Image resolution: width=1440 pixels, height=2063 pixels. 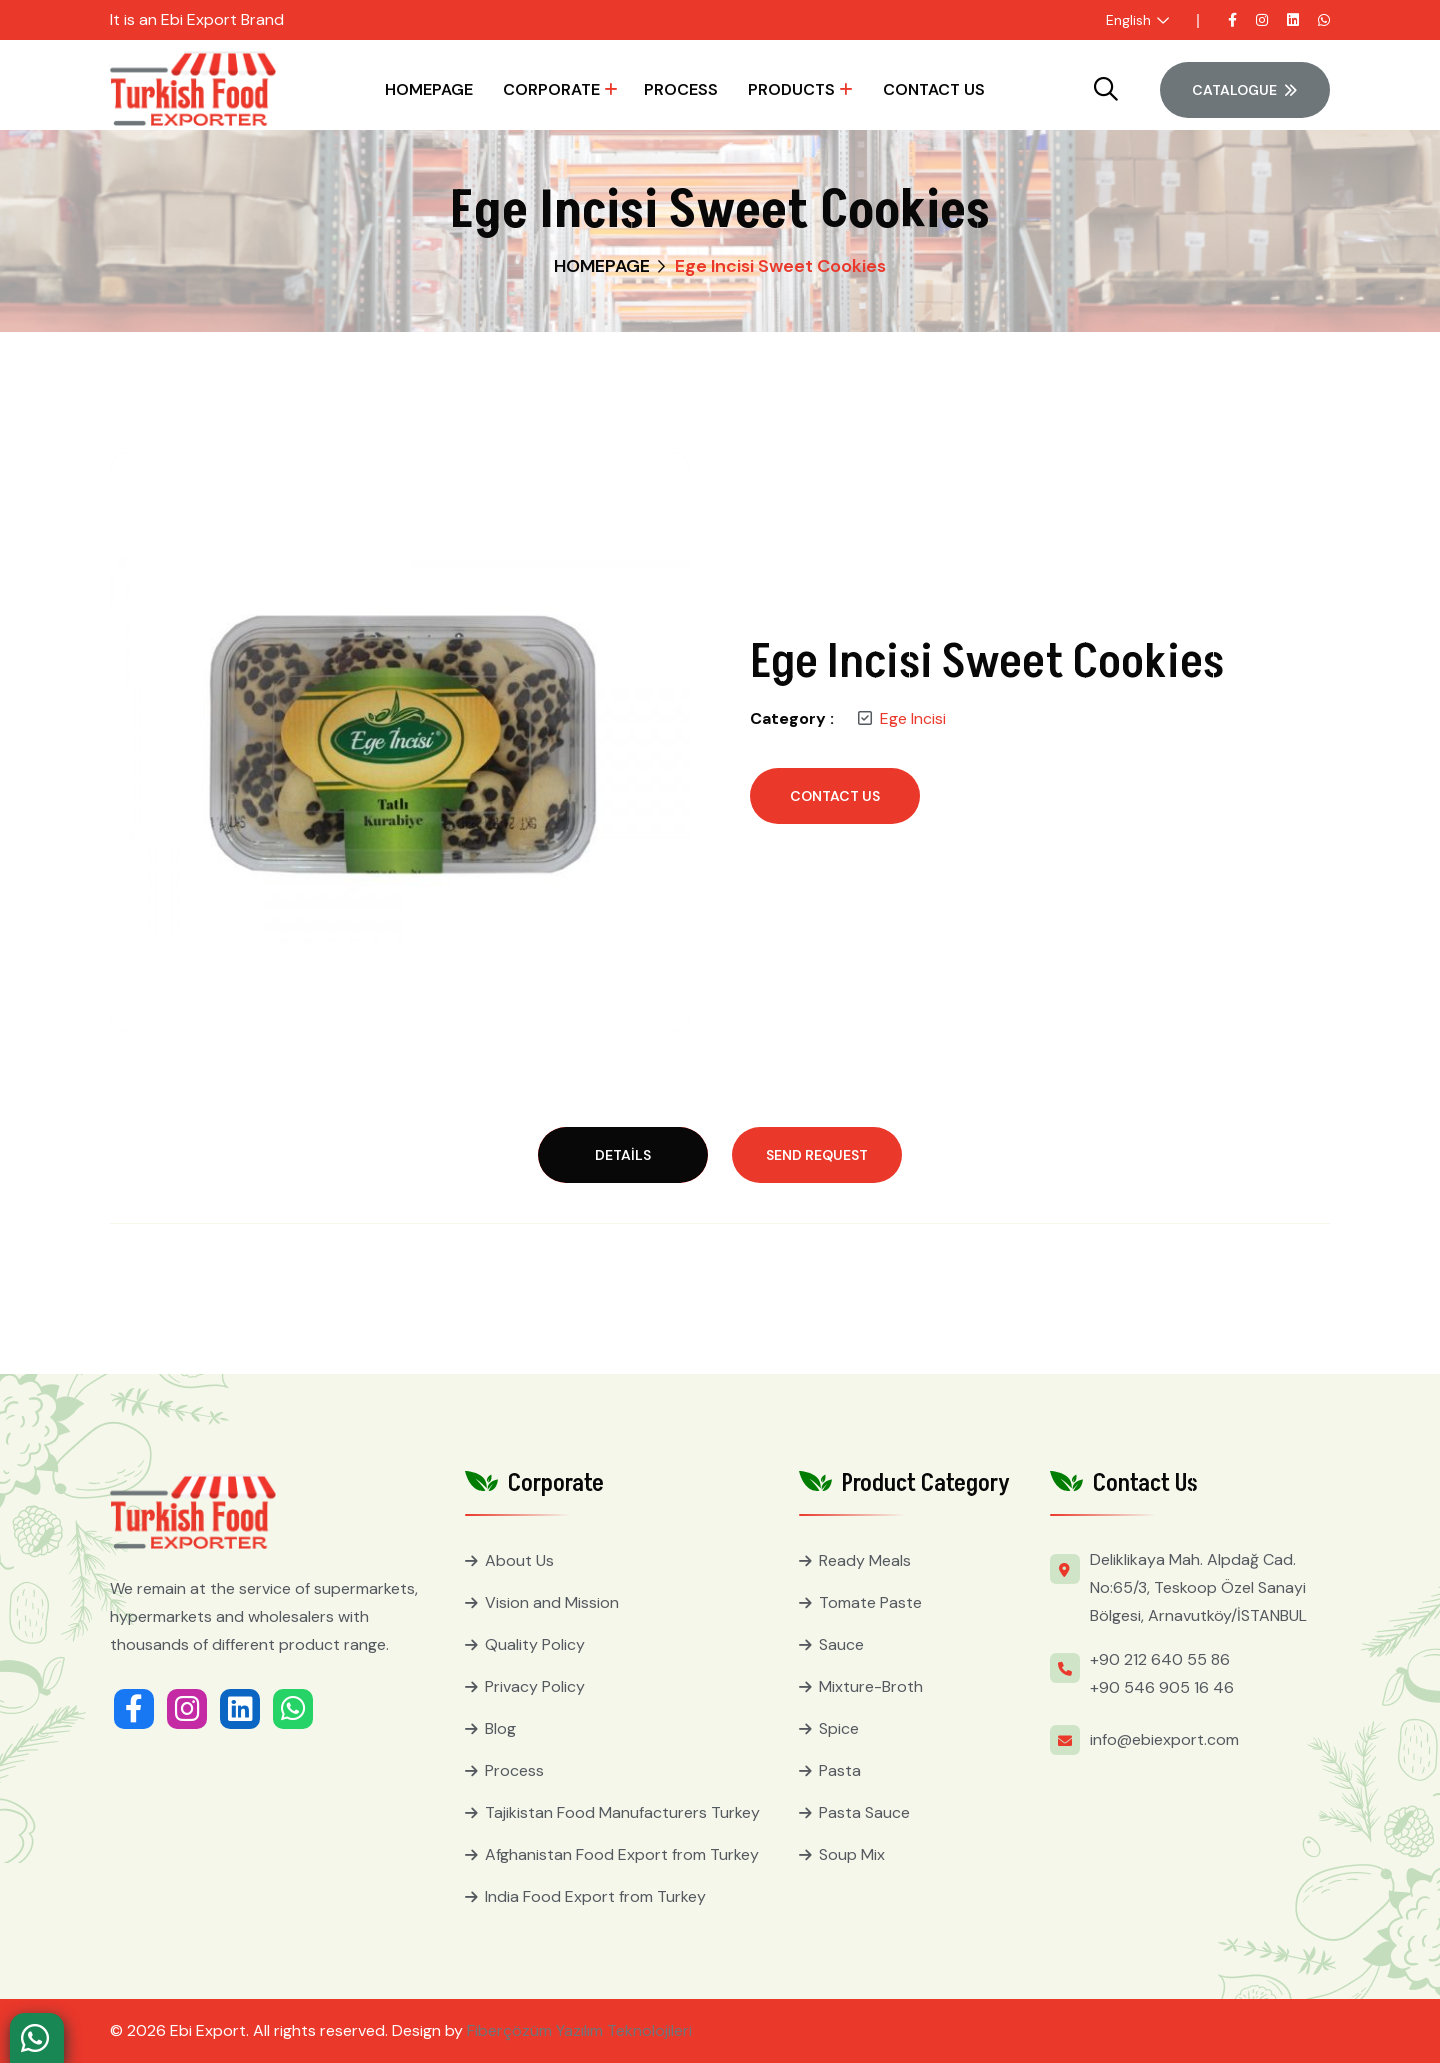 What do you see at coordinates (535, 1644) in the screenshot?
I see `Quality Policy` at bounding box center [535, 1644].